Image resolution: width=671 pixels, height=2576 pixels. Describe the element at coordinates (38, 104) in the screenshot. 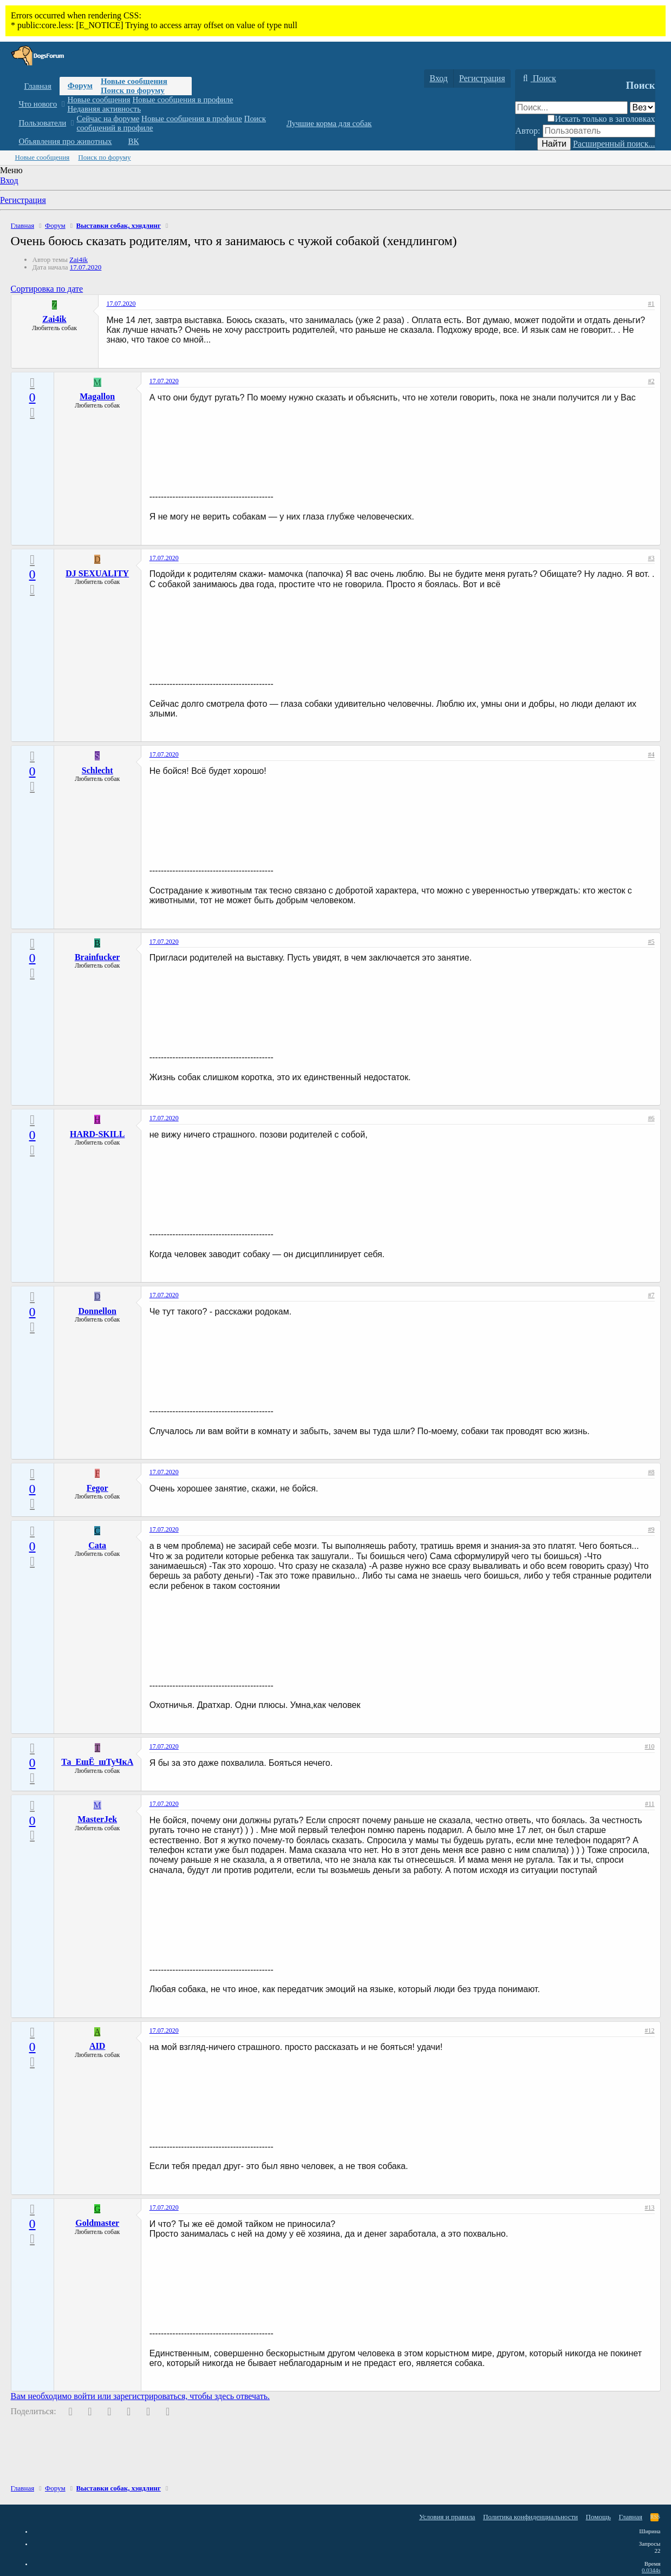

I see `Что нового` at that location.